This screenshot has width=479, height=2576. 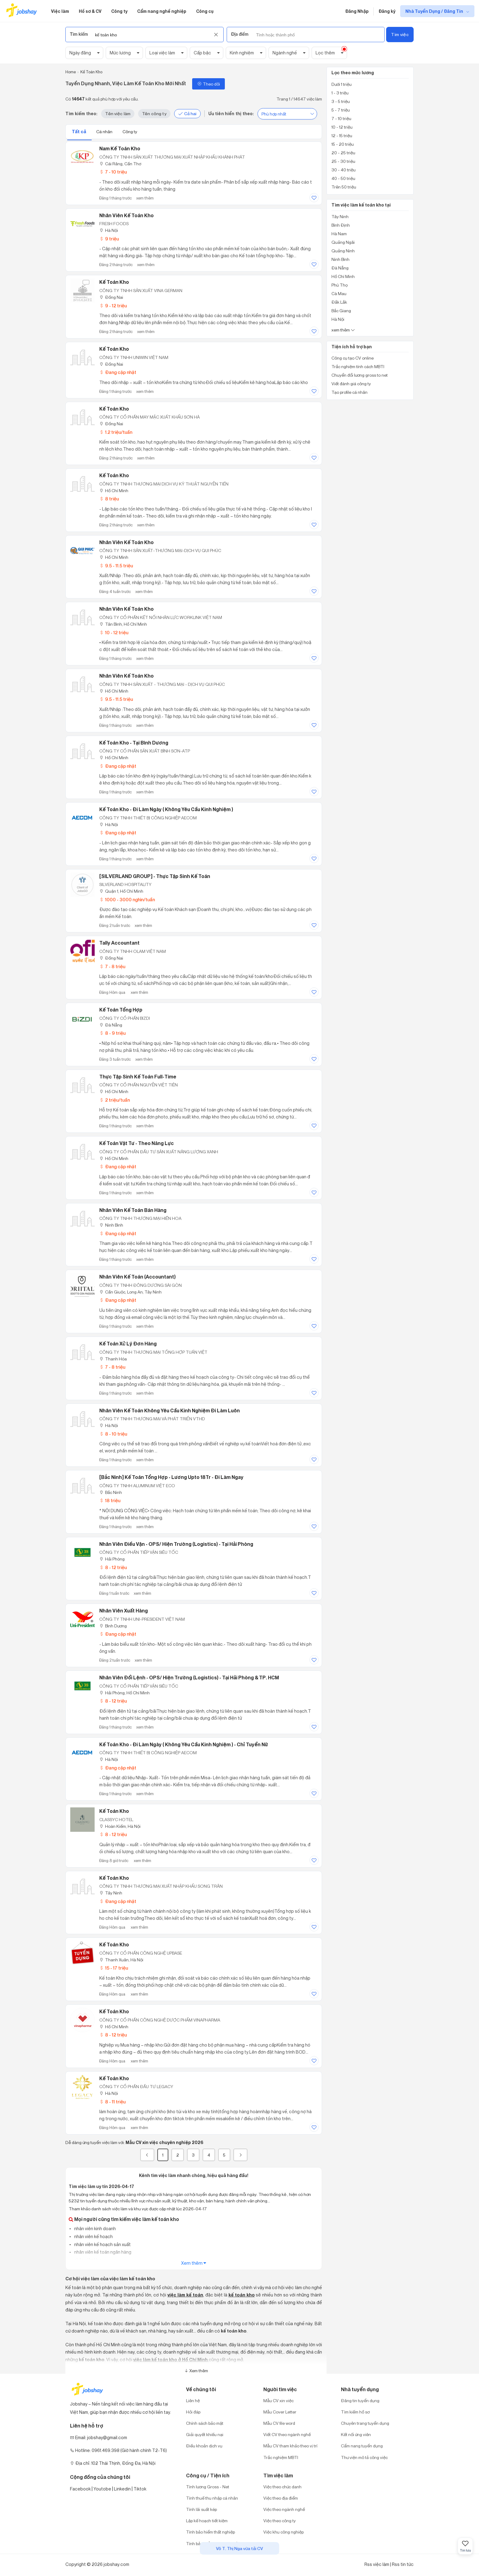 What do you see at coordinates (114, 282) in the screenshot?
I see `Kế Toán Kho` at bounding box center [114, 282].